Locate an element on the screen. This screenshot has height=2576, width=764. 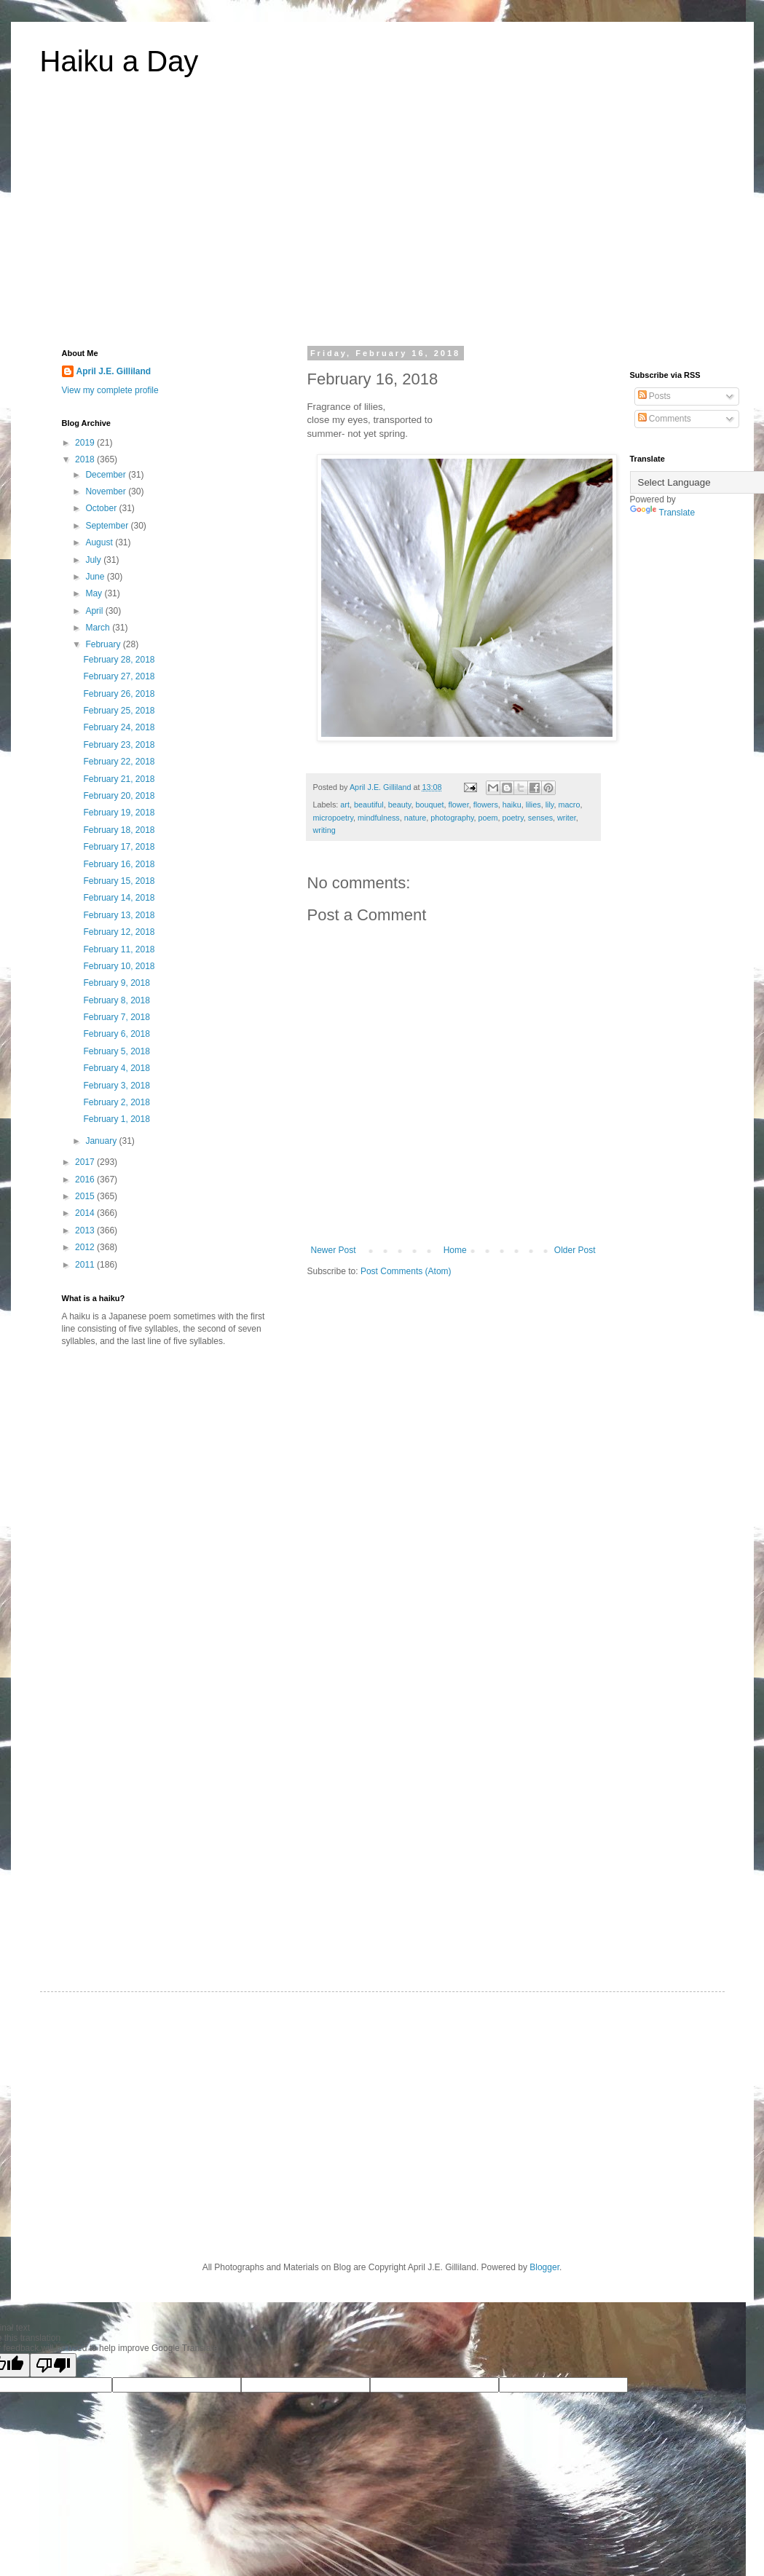
February 15, 2018 is located at coordinates (118, 881).